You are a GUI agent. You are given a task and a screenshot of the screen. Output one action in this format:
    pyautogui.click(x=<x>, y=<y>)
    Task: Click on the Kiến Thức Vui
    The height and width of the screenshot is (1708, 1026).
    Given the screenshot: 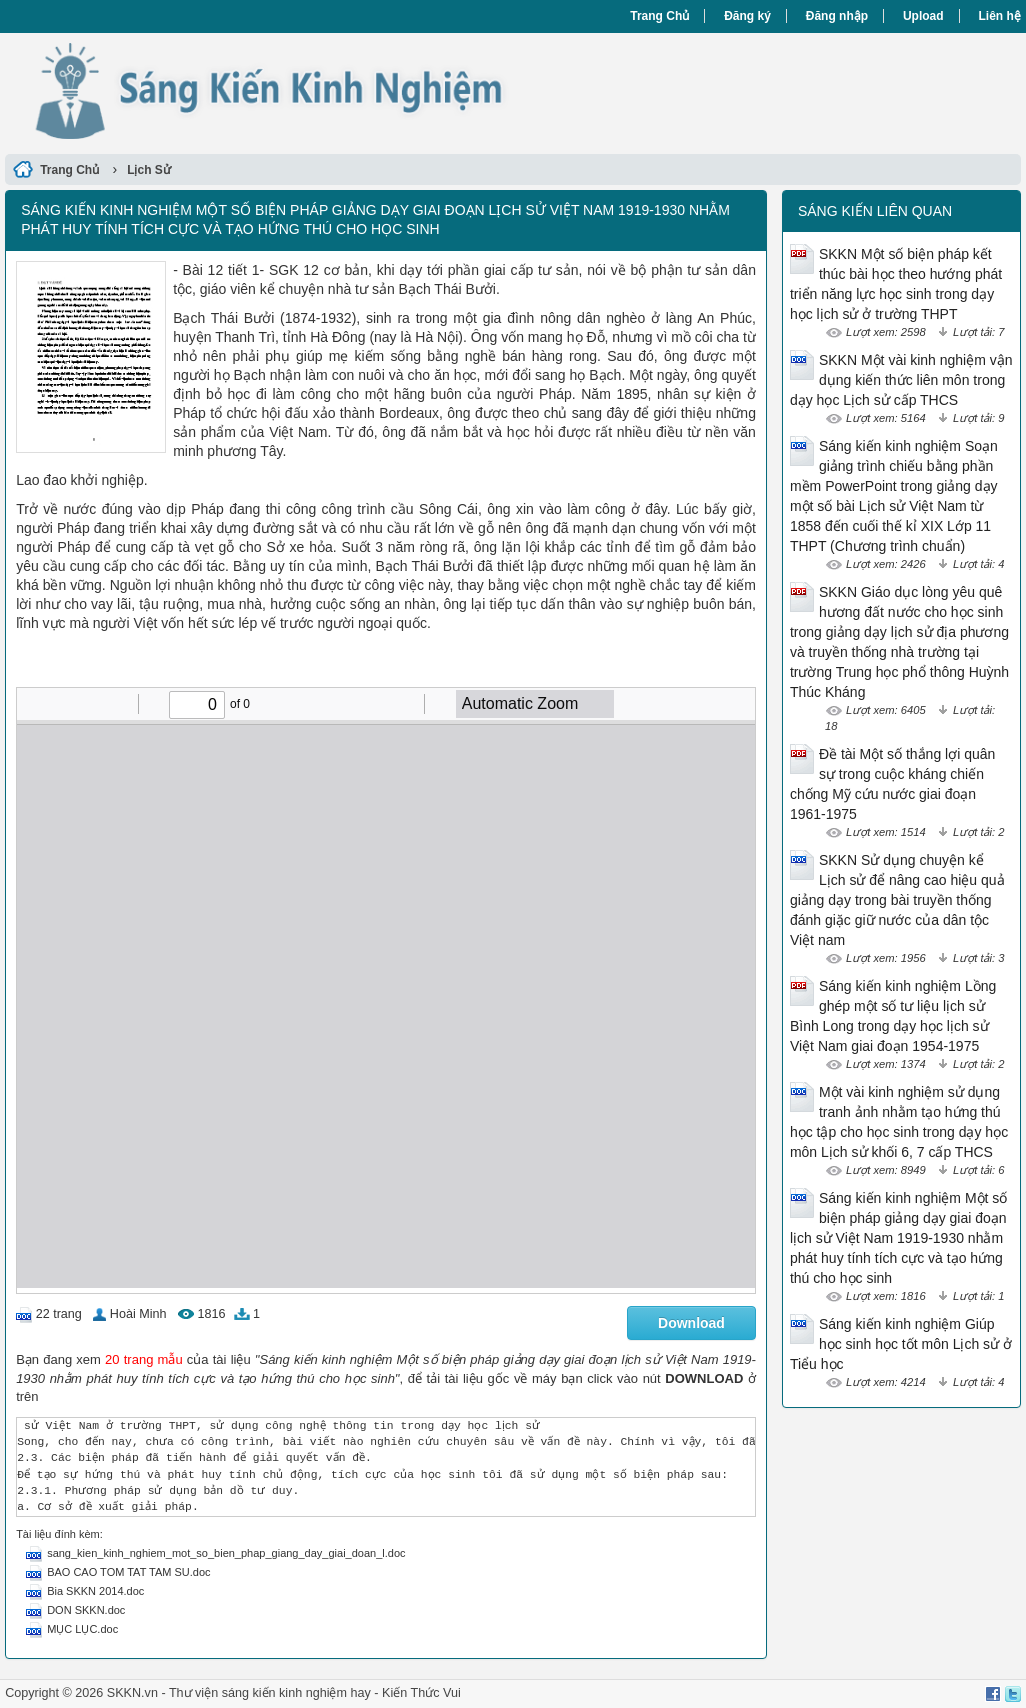 What is the action you would take?
    pyautogui.click(x=421, y=1693)
    